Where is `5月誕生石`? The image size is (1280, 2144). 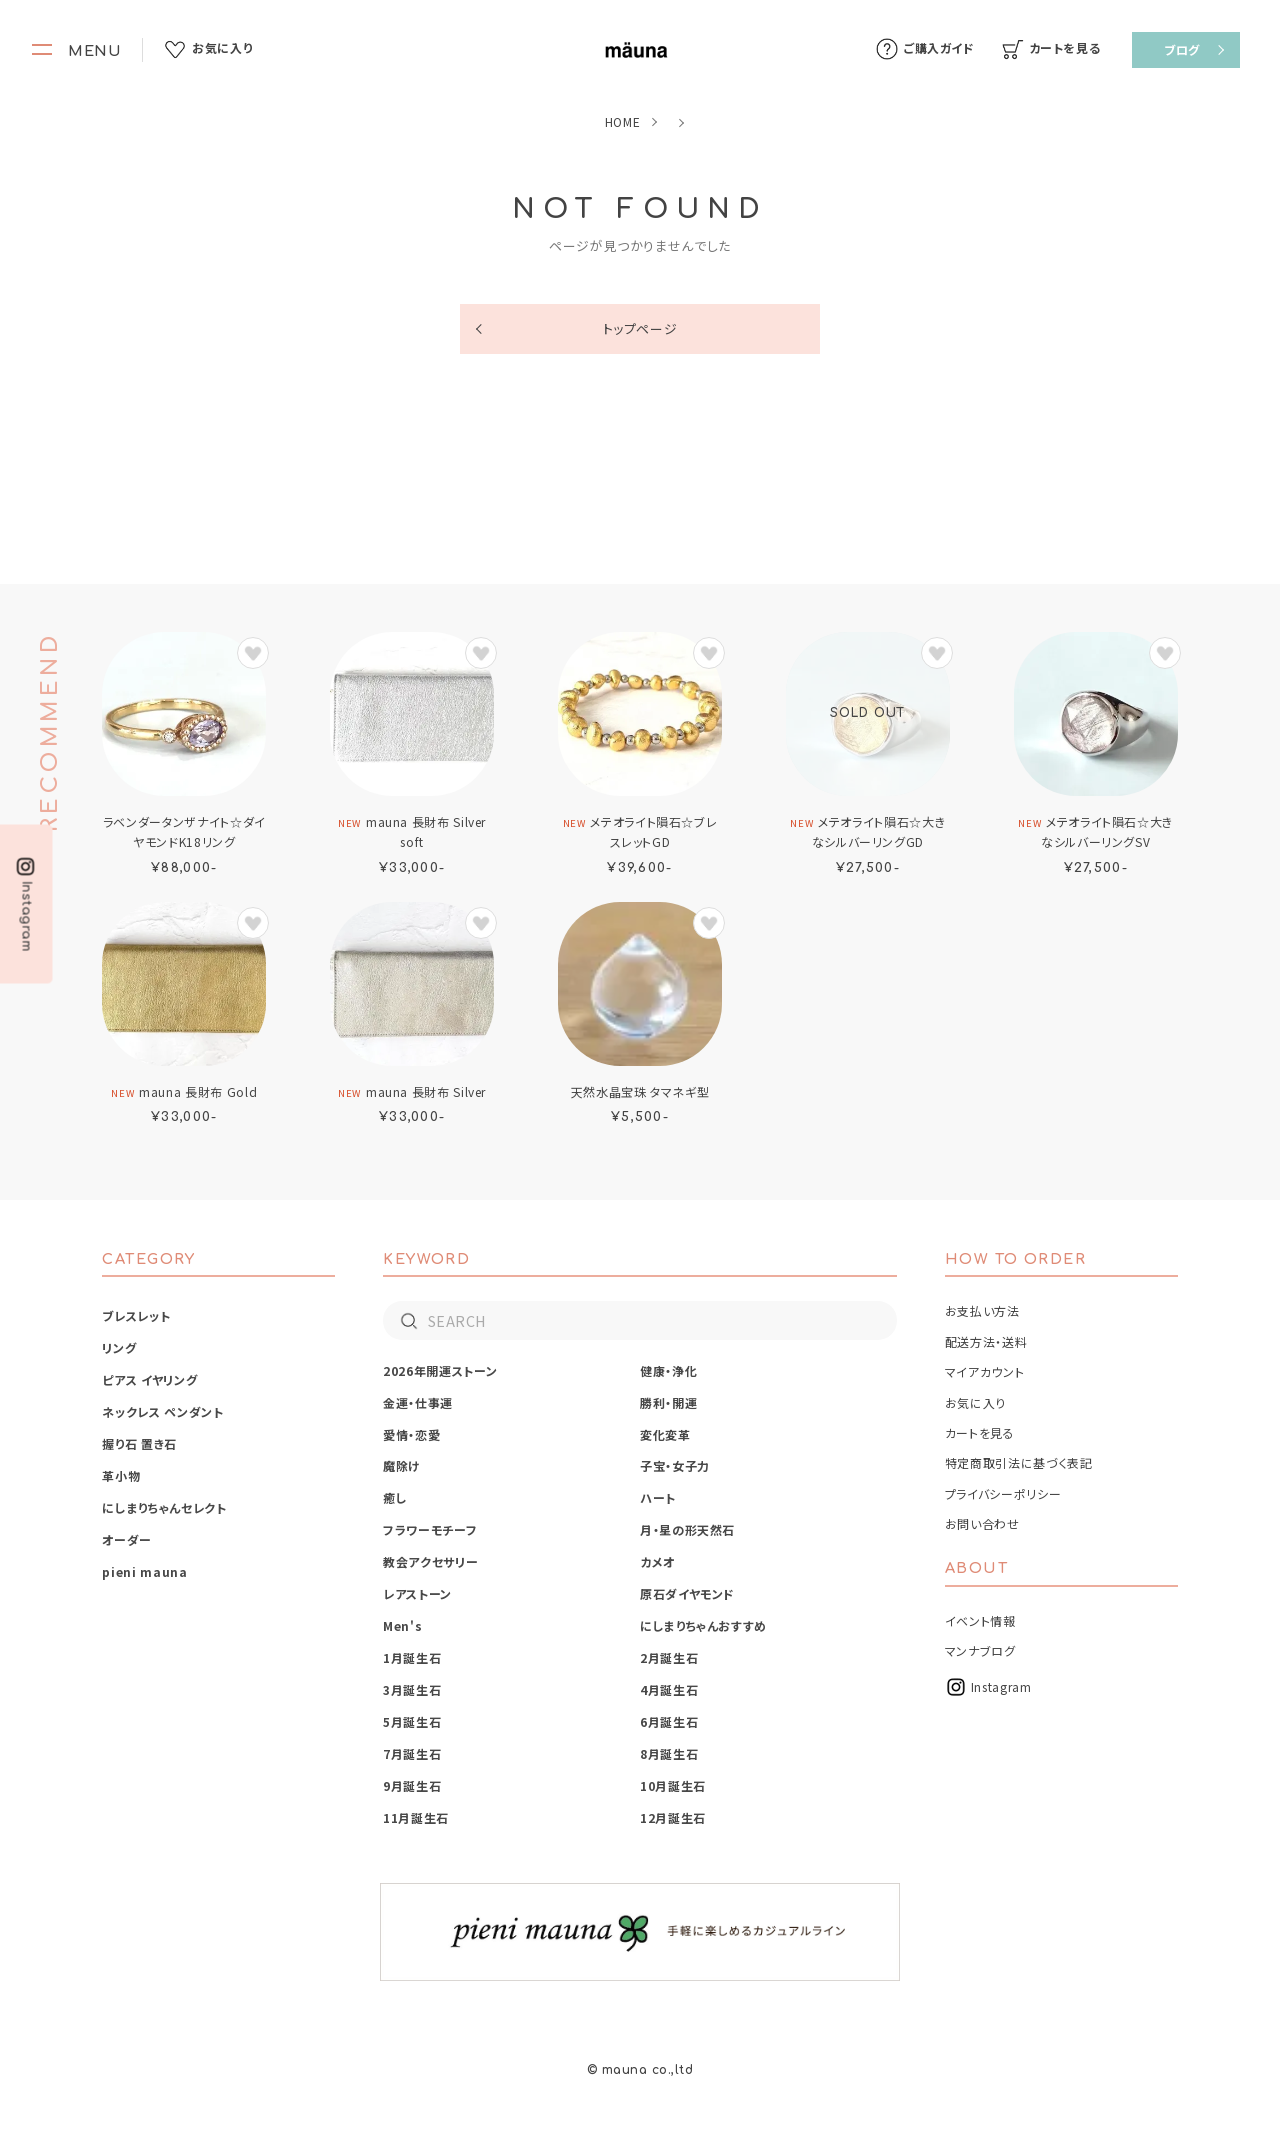 5月誕生石 is located at coordinates (412, 1721).